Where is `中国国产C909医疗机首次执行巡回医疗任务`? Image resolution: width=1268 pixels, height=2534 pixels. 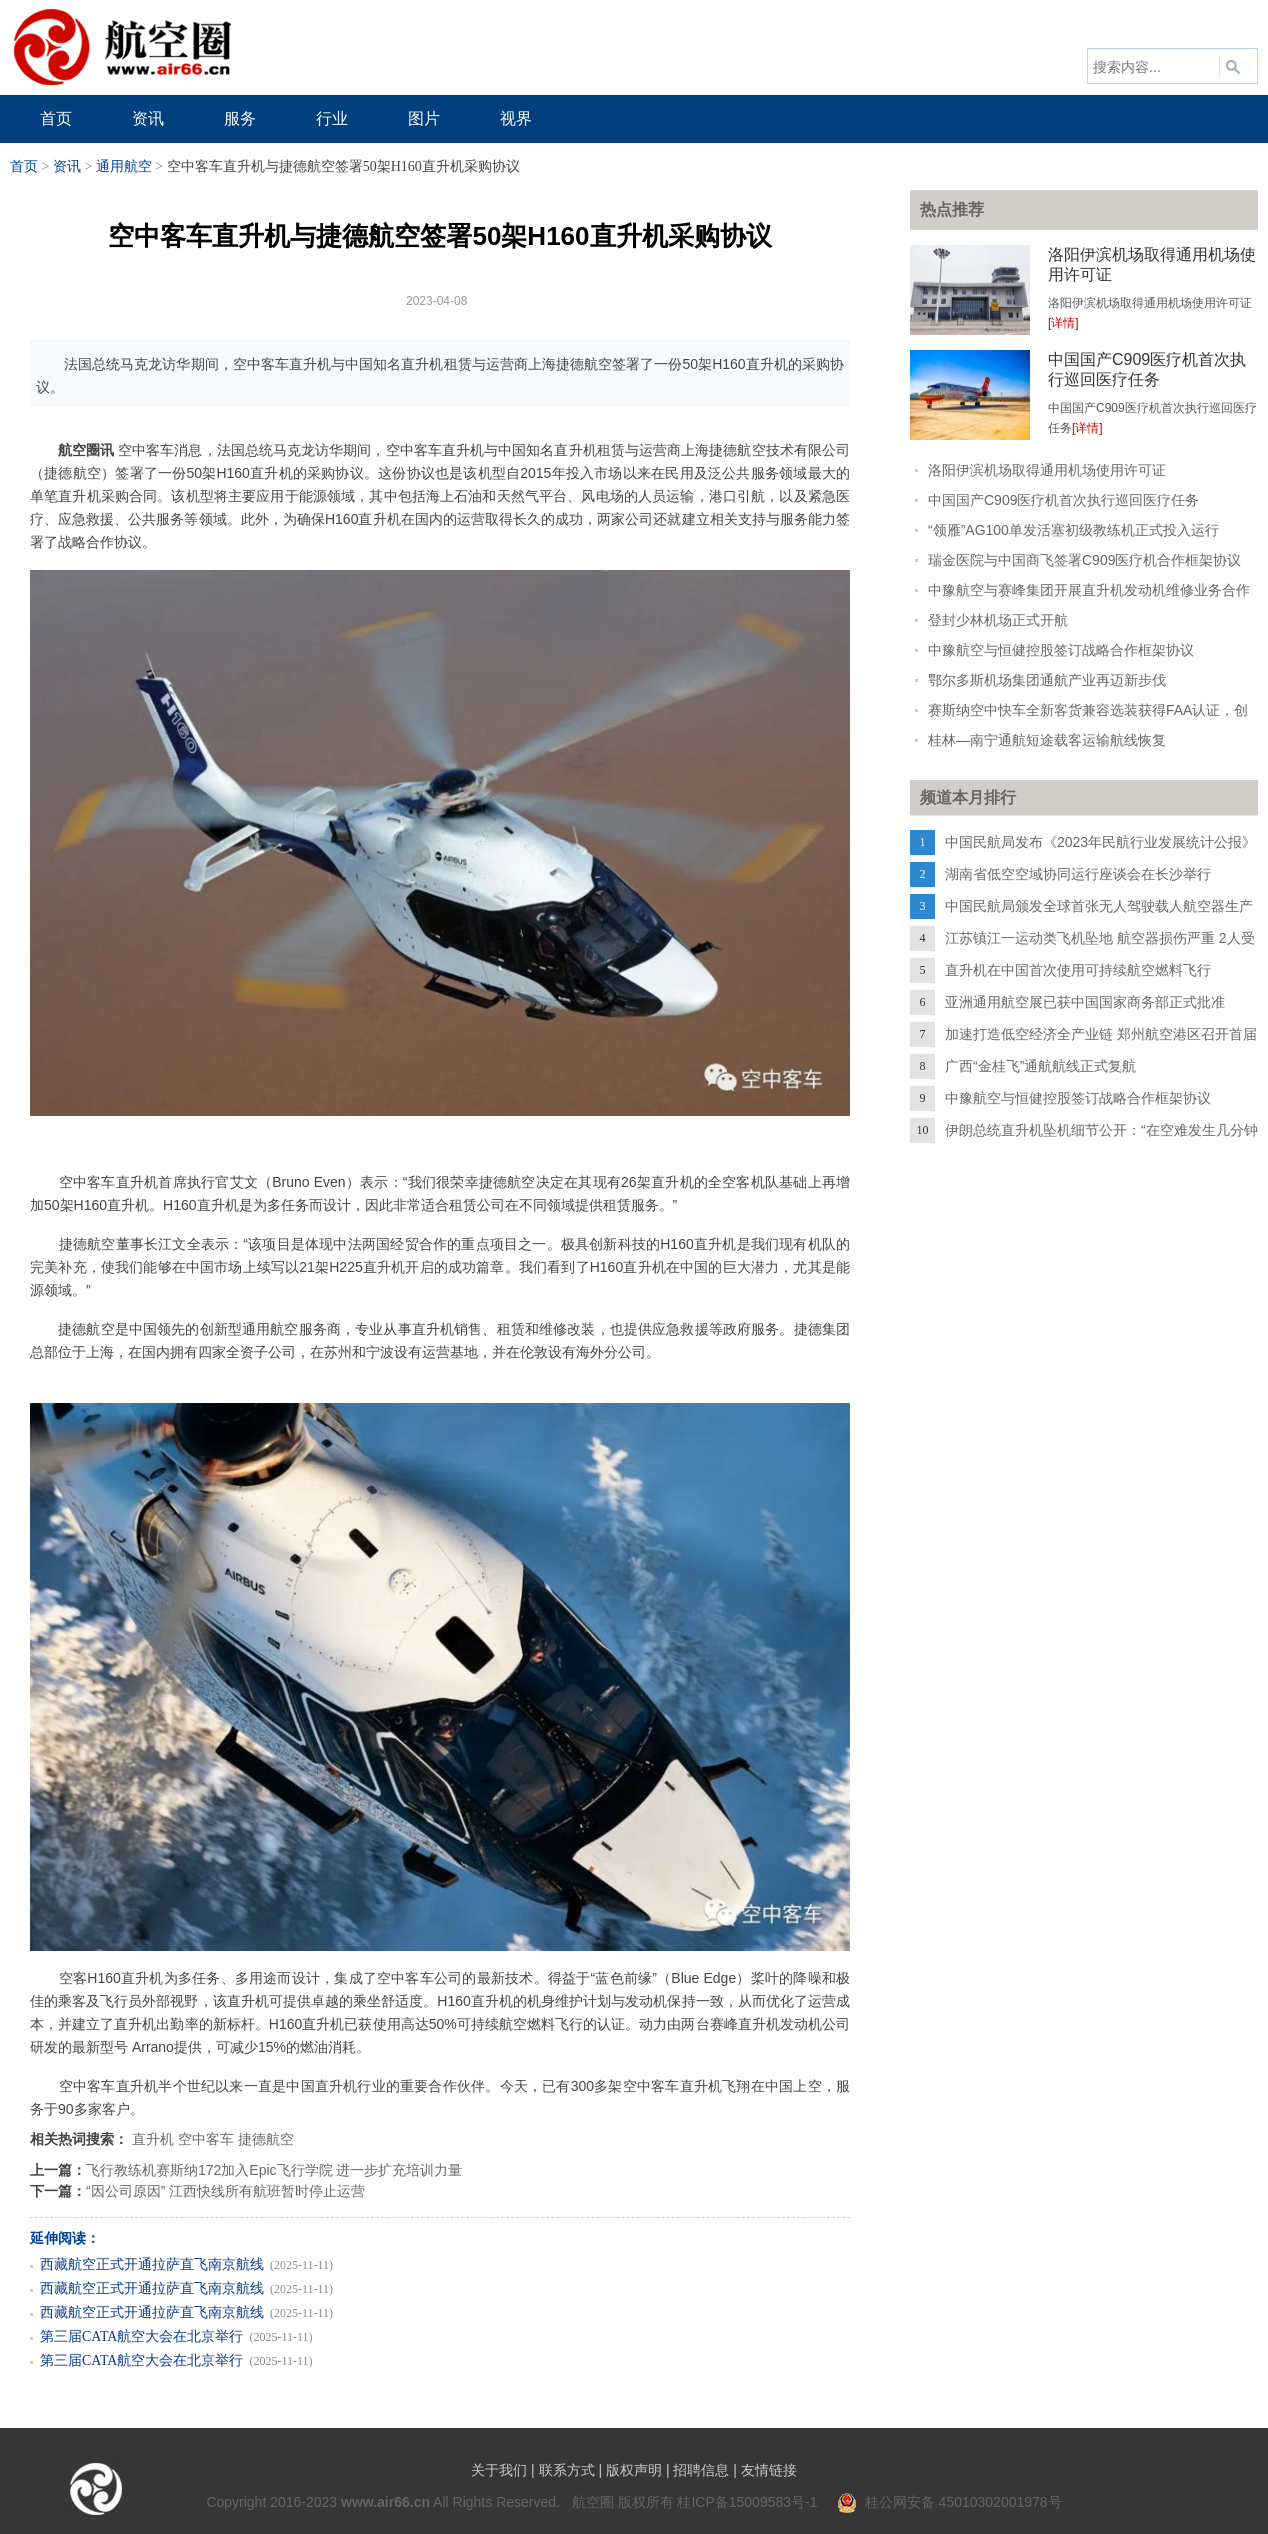 中国国产C909医疗机首次执行巡回医疗任务 is located at coordinates (1063, 500).